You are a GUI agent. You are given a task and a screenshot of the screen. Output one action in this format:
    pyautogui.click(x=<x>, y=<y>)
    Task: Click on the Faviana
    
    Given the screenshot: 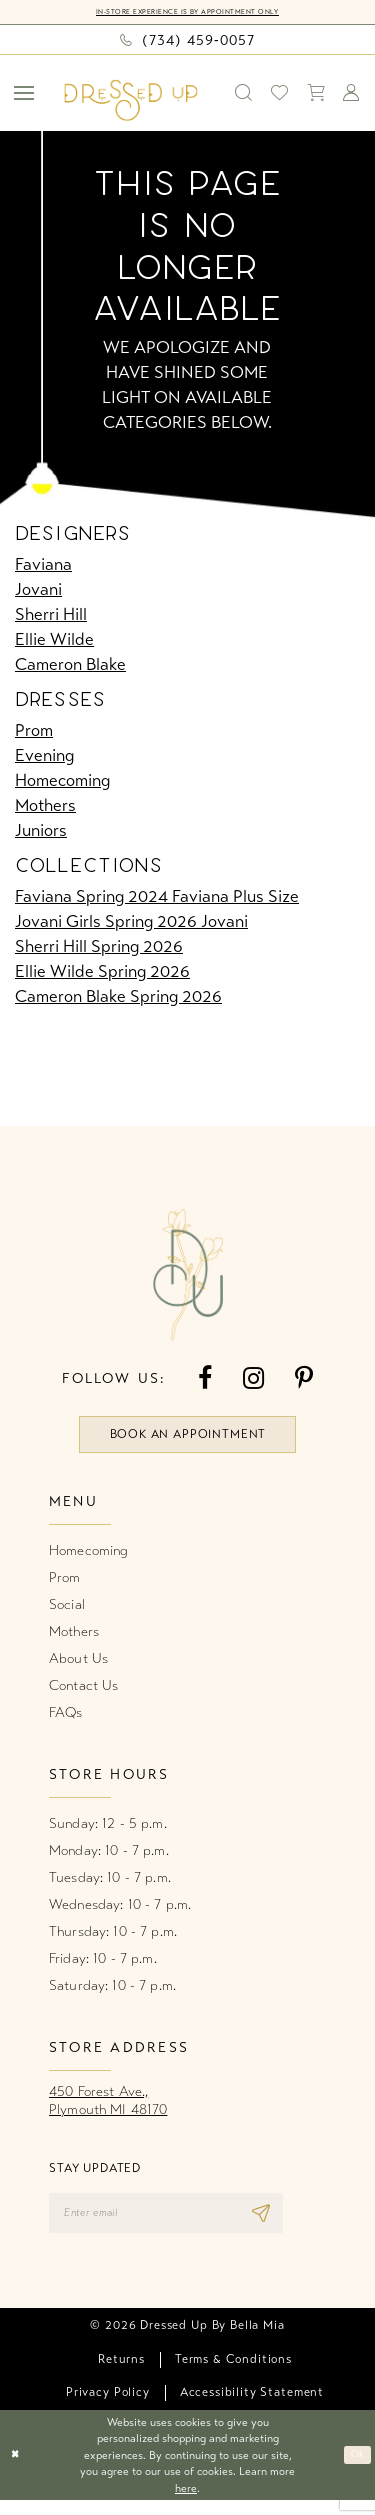 What is the action you would take?
    pyautogui.click(x=43, y=565)
    